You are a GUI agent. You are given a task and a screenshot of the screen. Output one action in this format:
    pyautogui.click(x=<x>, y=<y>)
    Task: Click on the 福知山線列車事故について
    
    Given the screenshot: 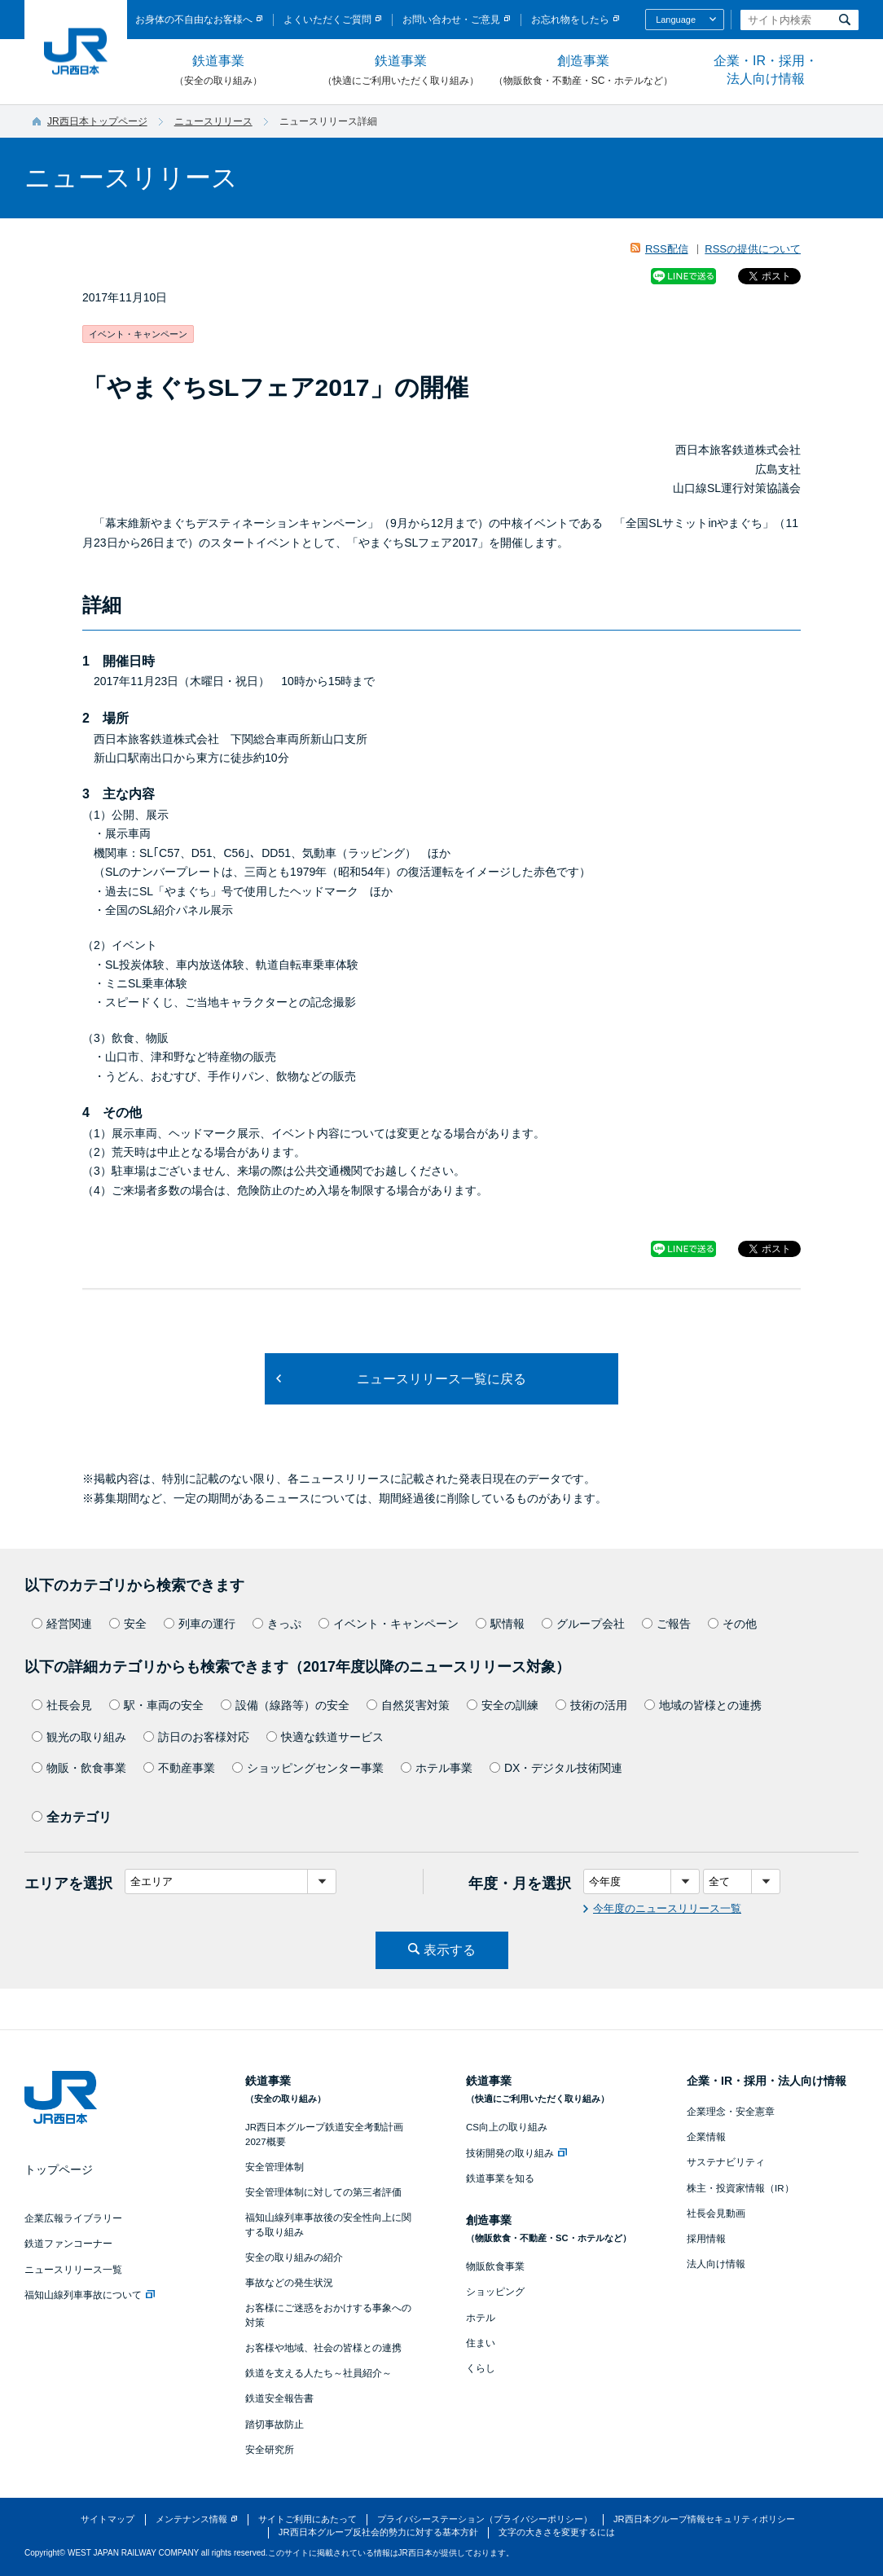 What is the action you would take?
    pyautogui.click(x=89, y=2295)
    